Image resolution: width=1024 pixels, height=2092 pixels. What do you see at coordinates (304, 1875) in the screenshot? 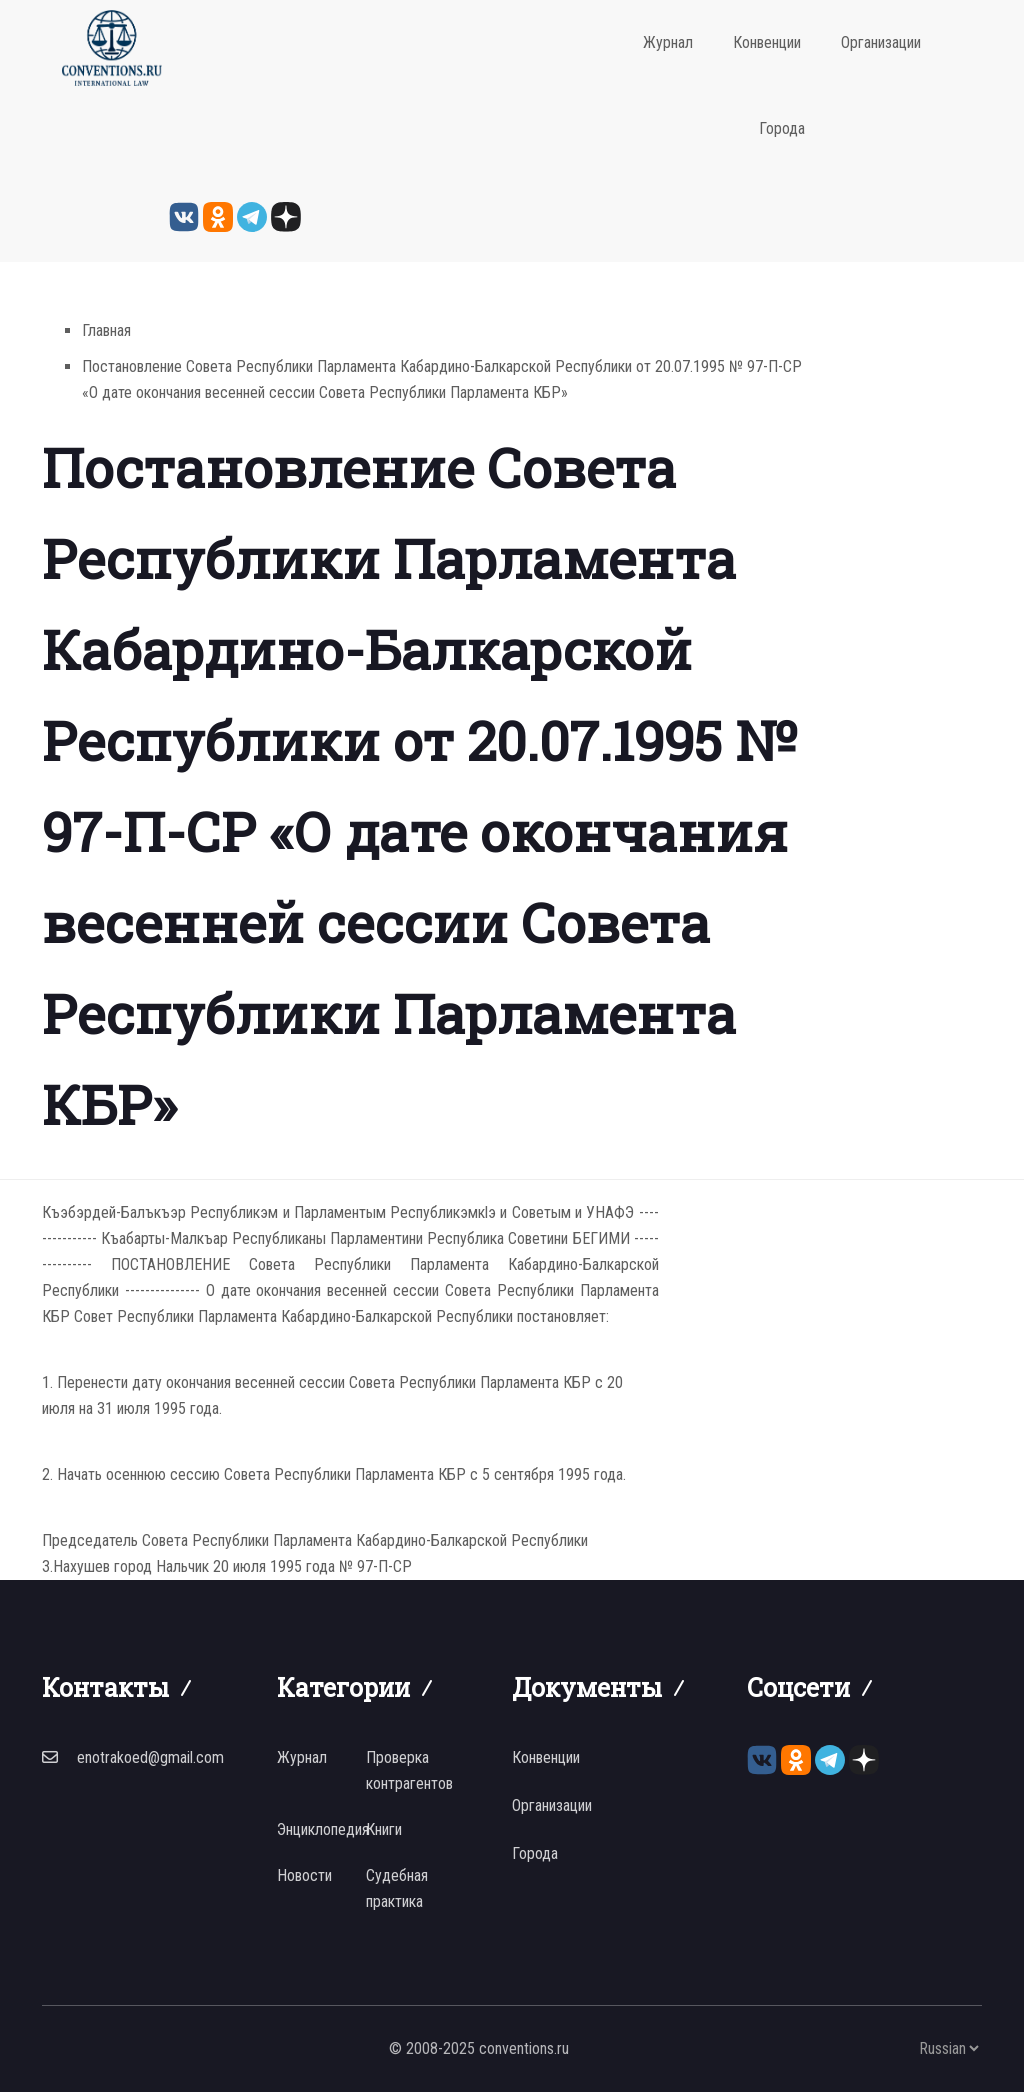
I see `Новости` at bounding box center [304, 1875].